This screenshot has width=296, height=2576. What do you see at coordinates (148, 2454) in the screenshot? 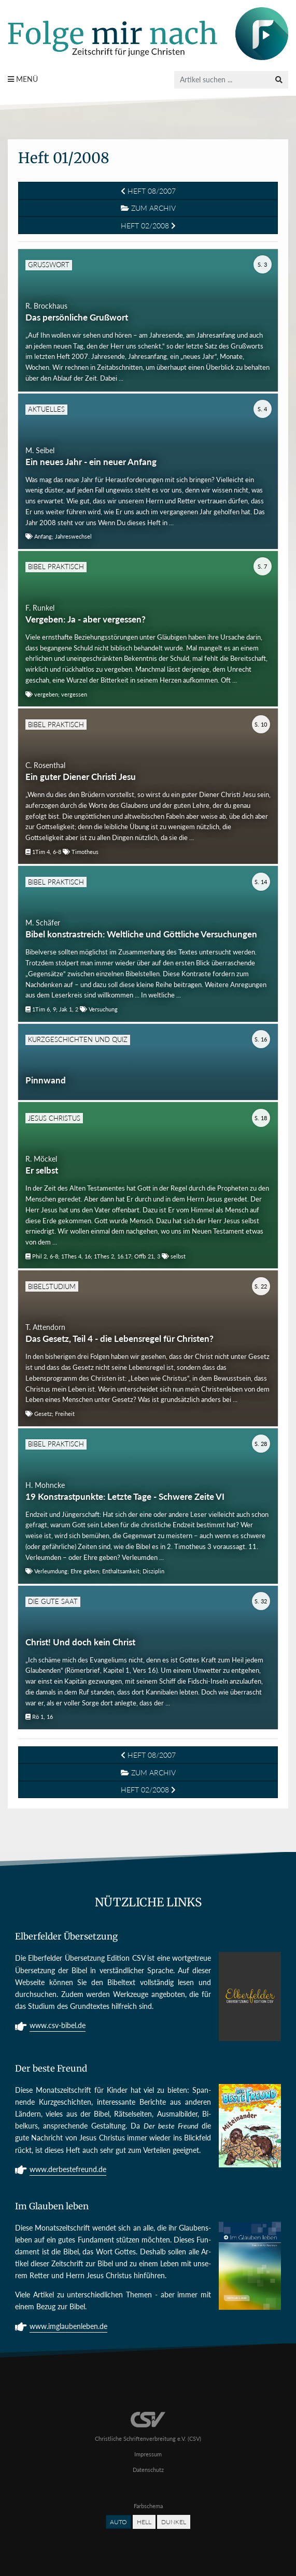
I see `Impressum` at bounding box center [148, 2454].